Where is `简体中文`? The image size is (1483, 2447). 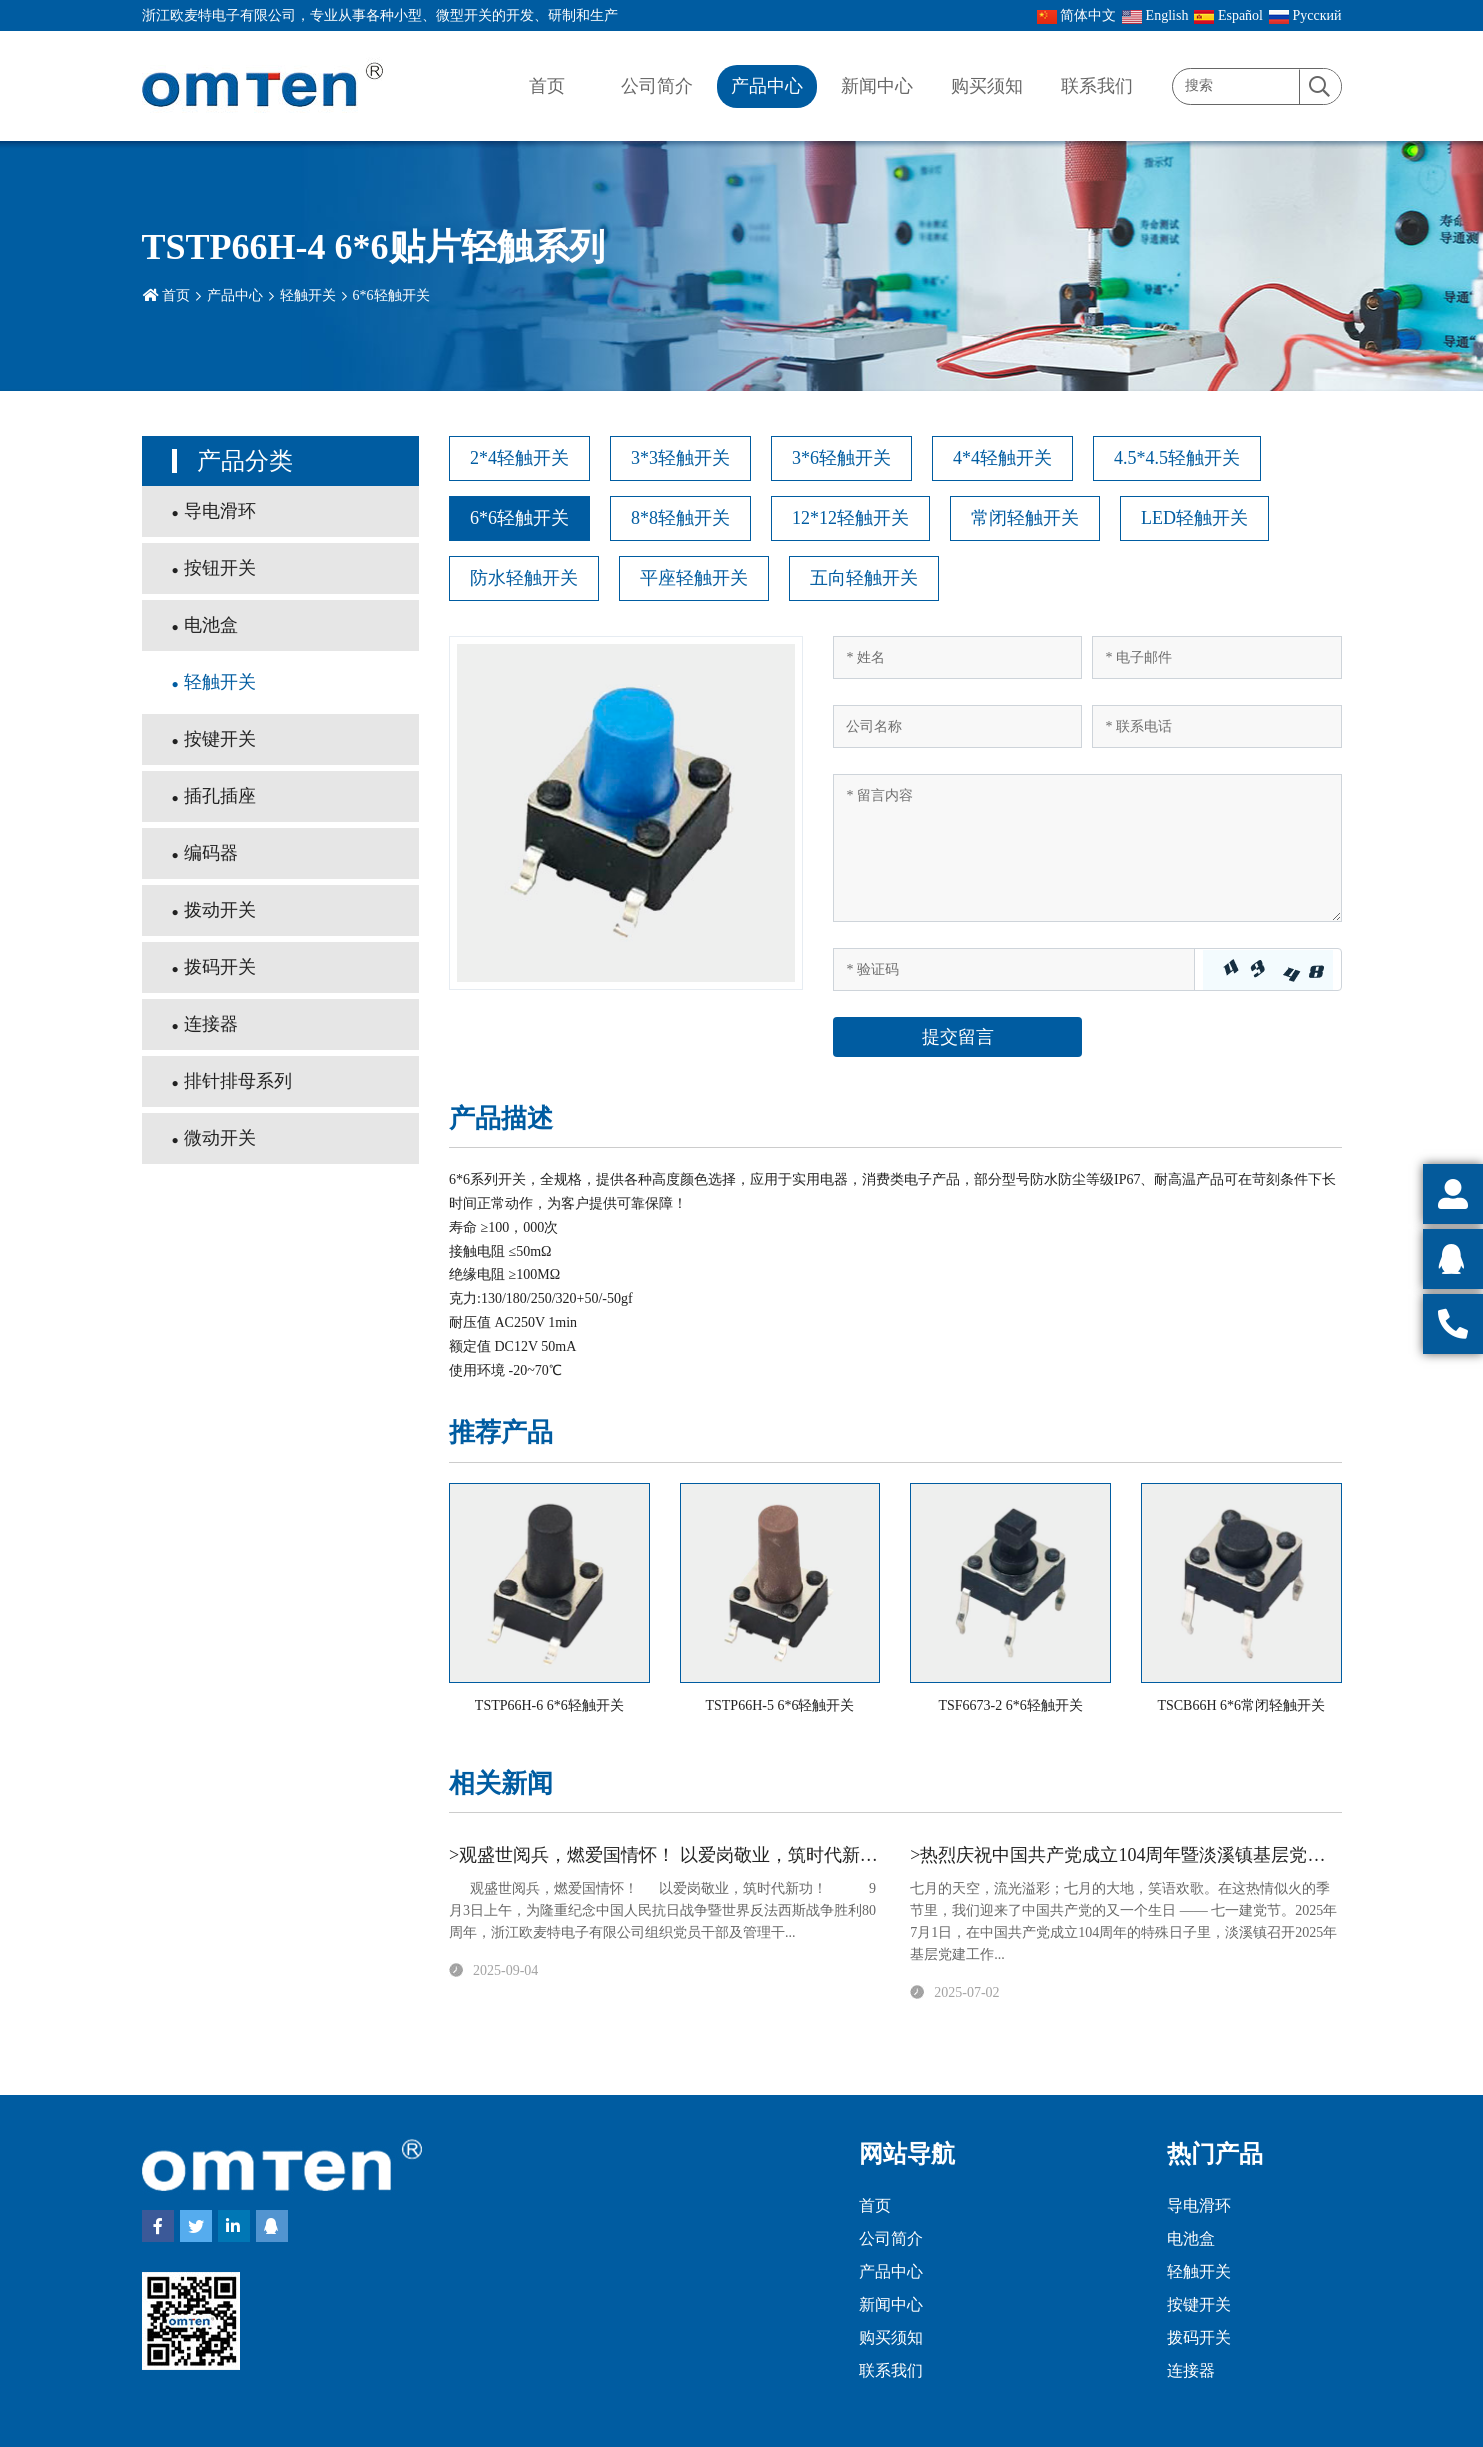
简体中文 is located at coordinates (1077, 16).